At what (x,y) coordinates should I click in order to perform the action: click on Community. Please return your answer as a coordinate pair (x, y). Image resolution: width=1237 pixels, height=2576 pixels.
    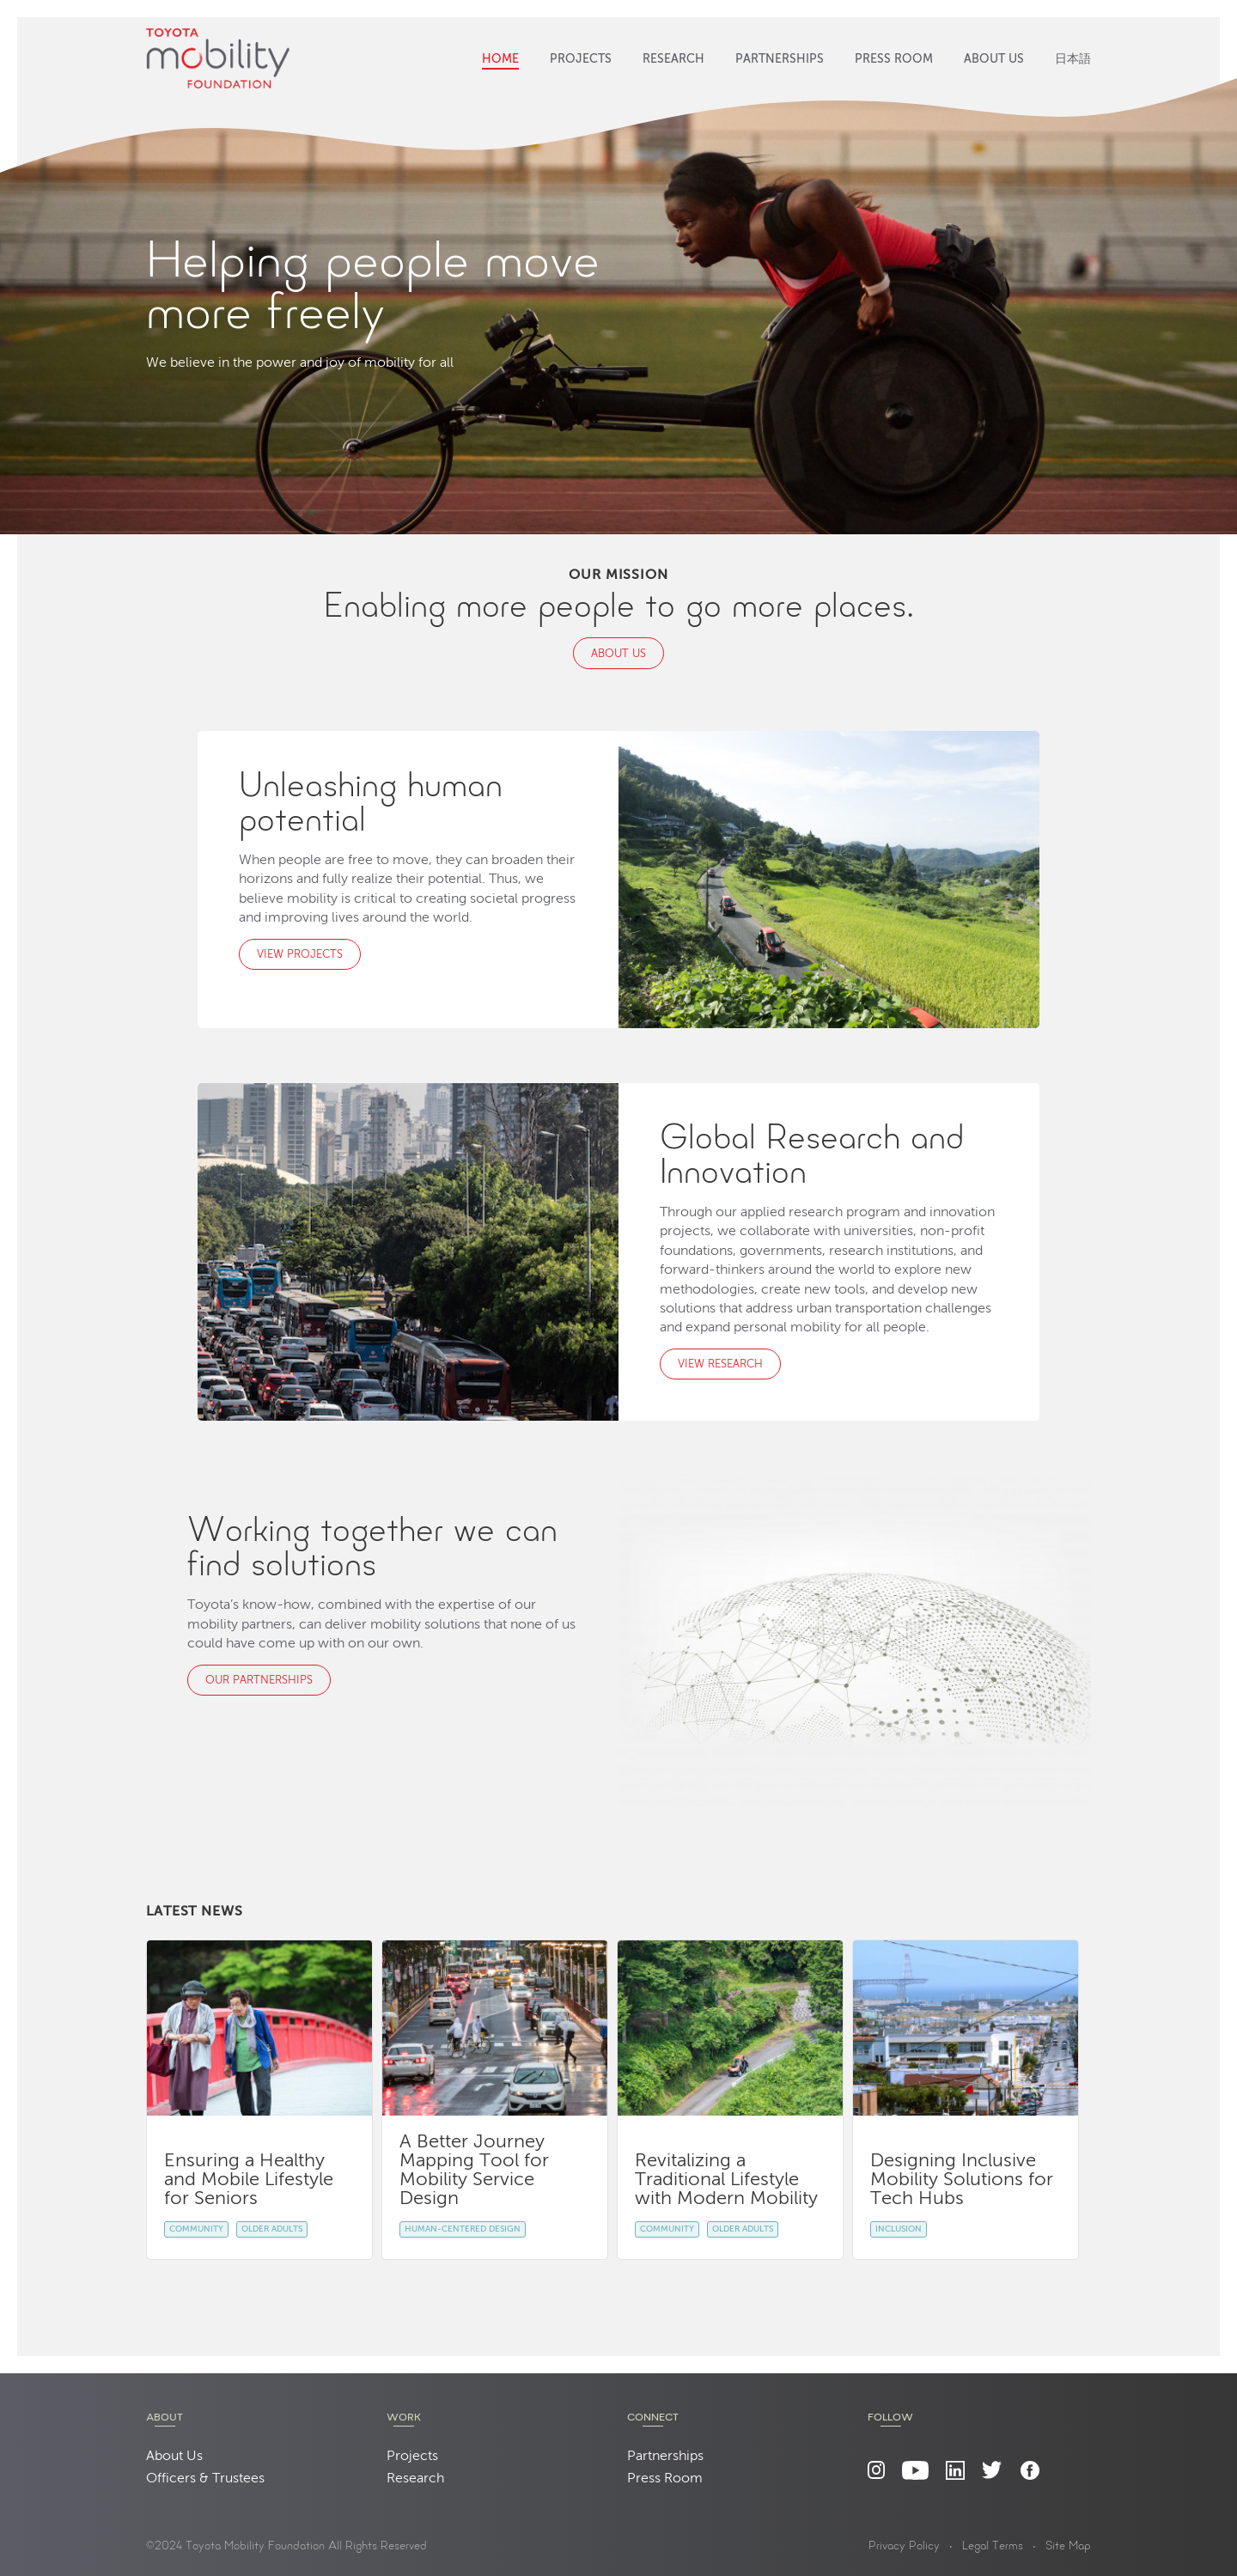
    Looking at the image, I should click on (196, 2229).